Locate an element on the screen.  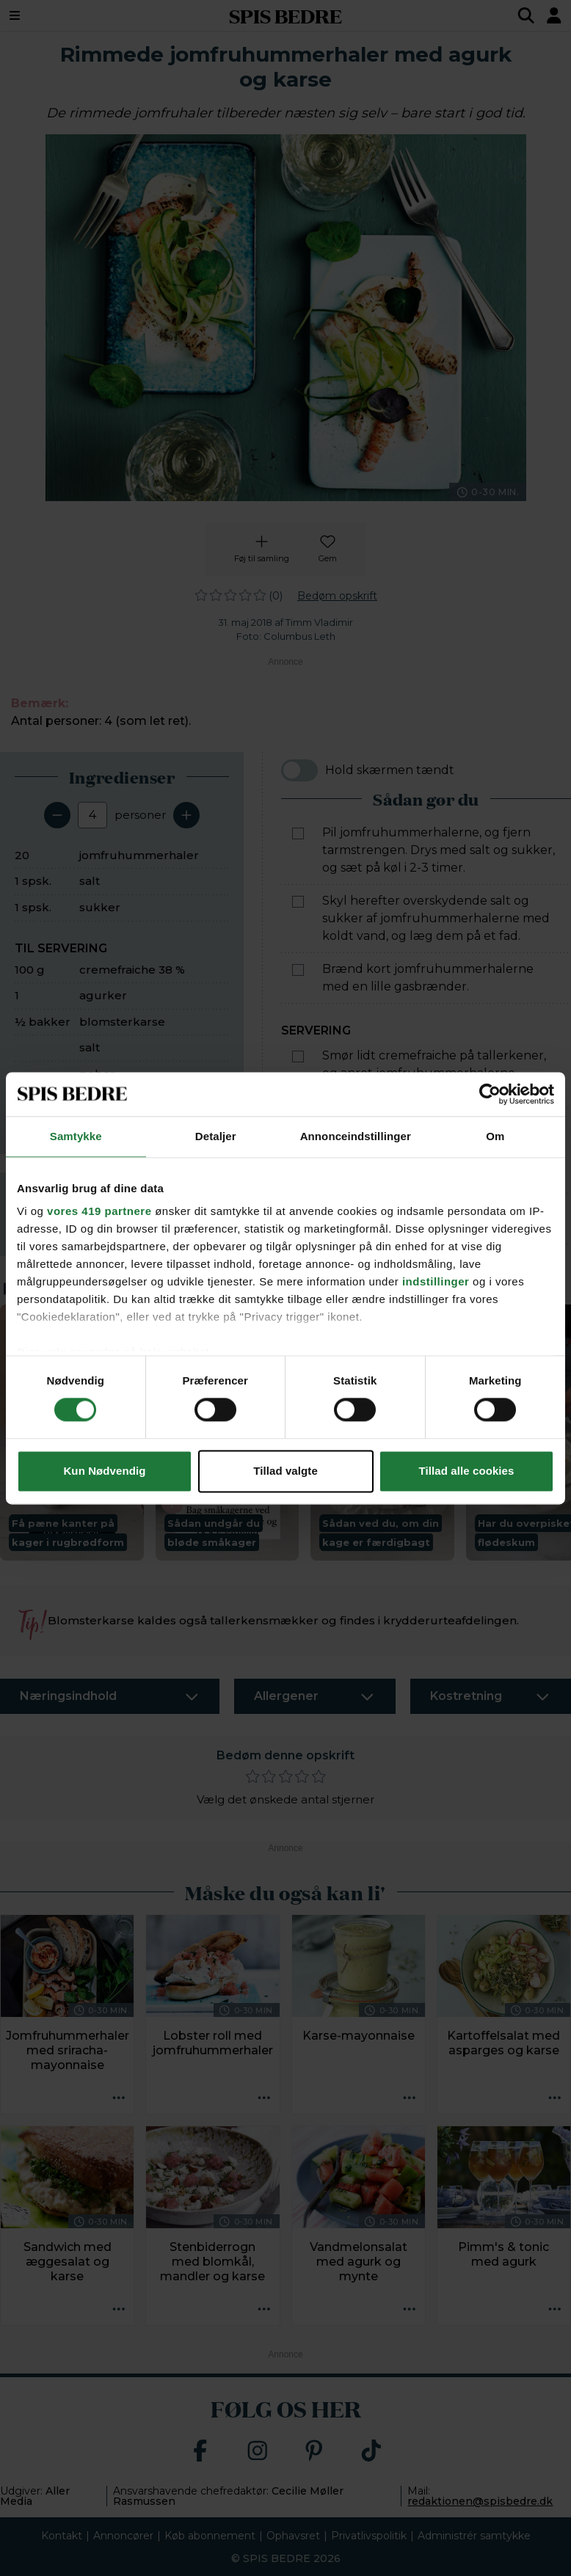
Detaljer [tab] is located at coordinates (215, 1136).